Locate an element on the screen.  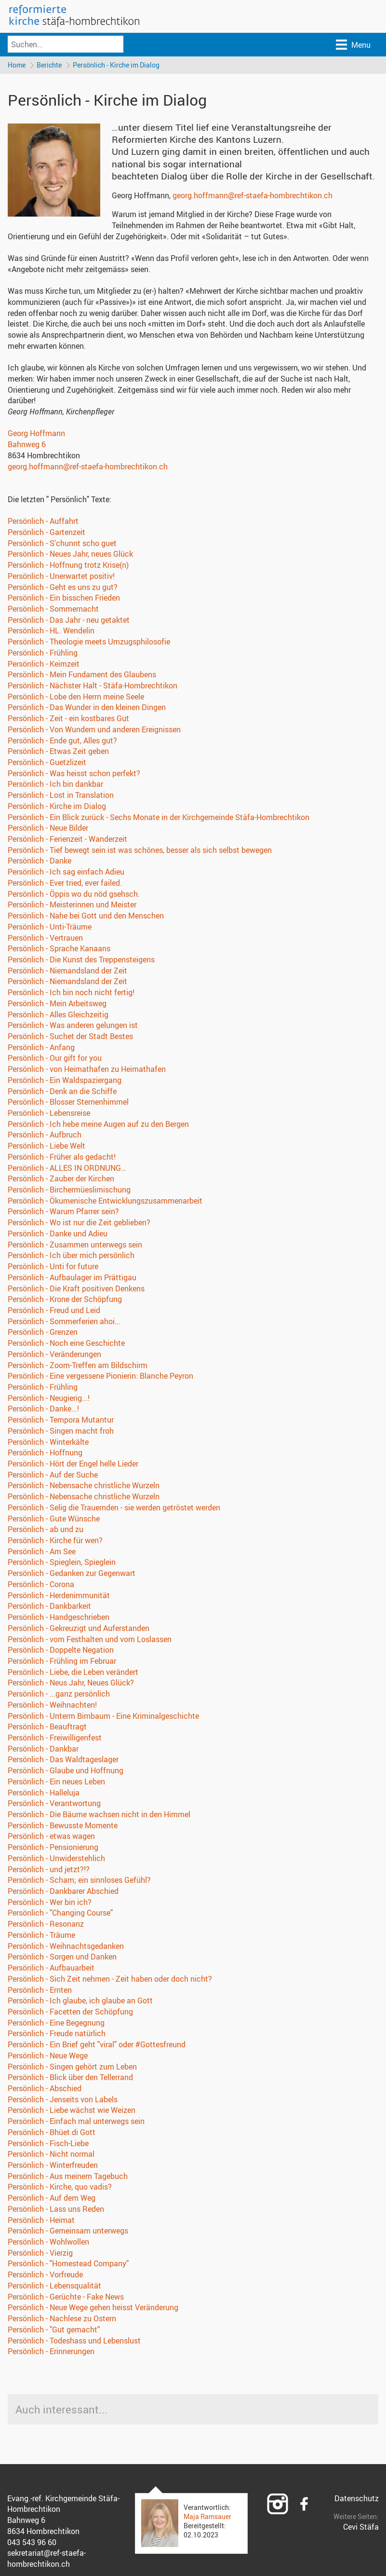
Georg Hoffmann is located at coordinates (36, 434).